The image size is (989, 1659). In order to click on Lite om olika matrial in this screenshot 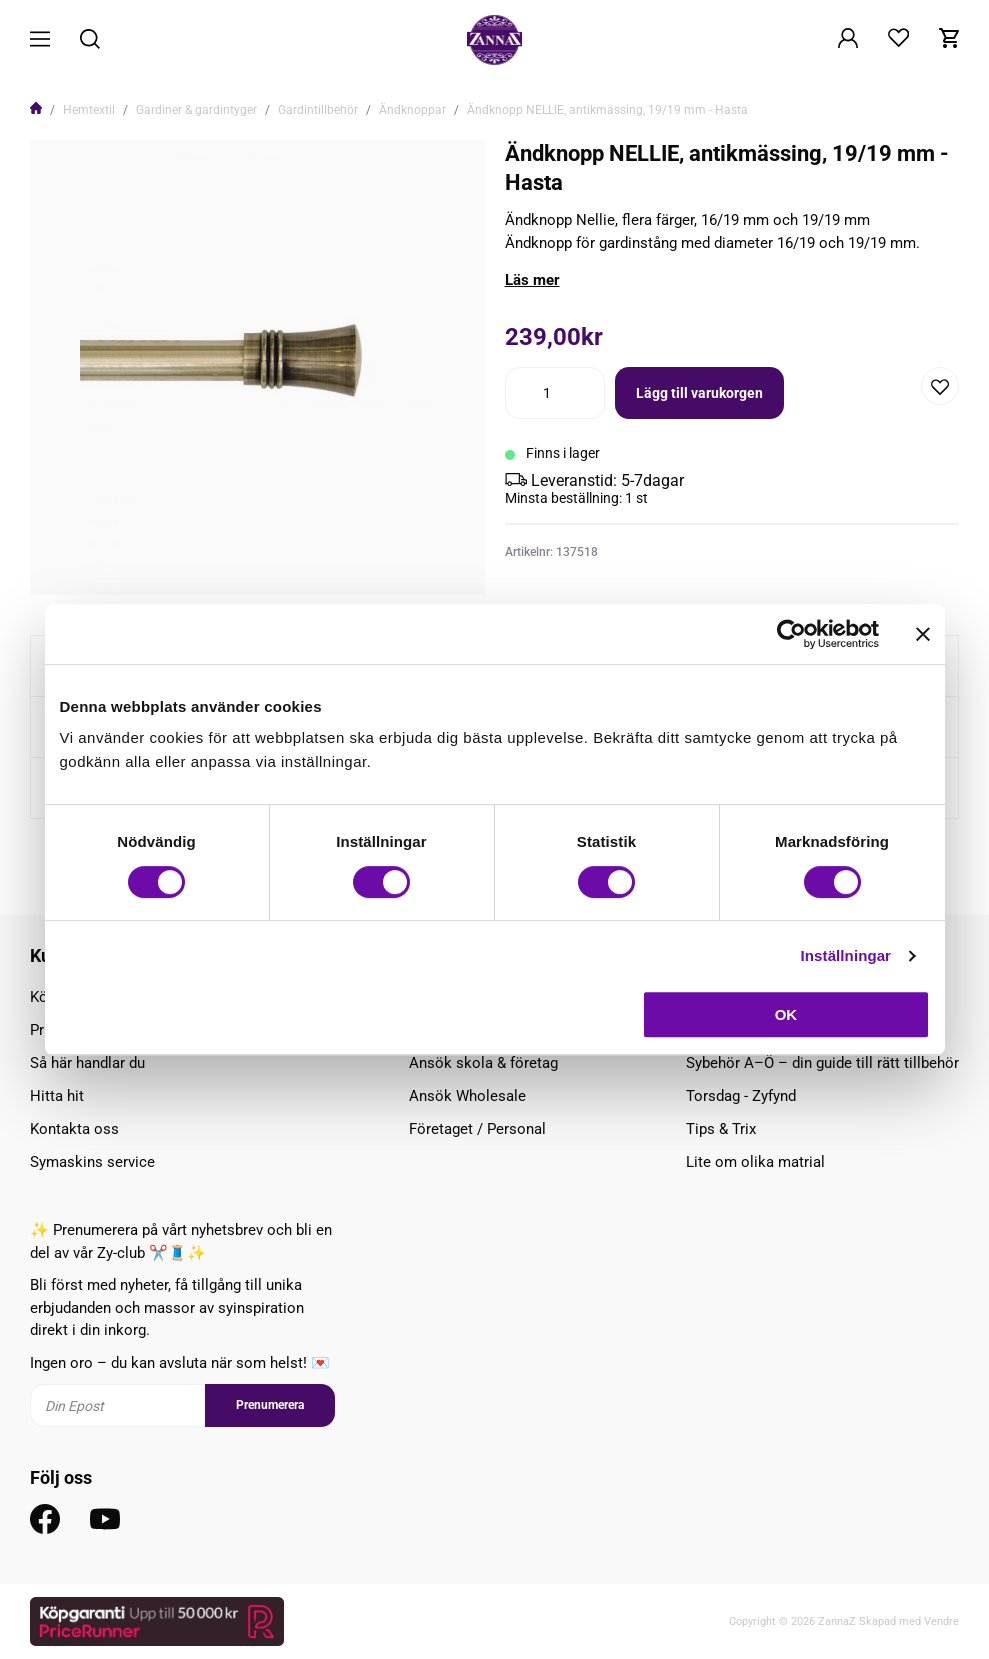, I will do `click(755, 1162)`.